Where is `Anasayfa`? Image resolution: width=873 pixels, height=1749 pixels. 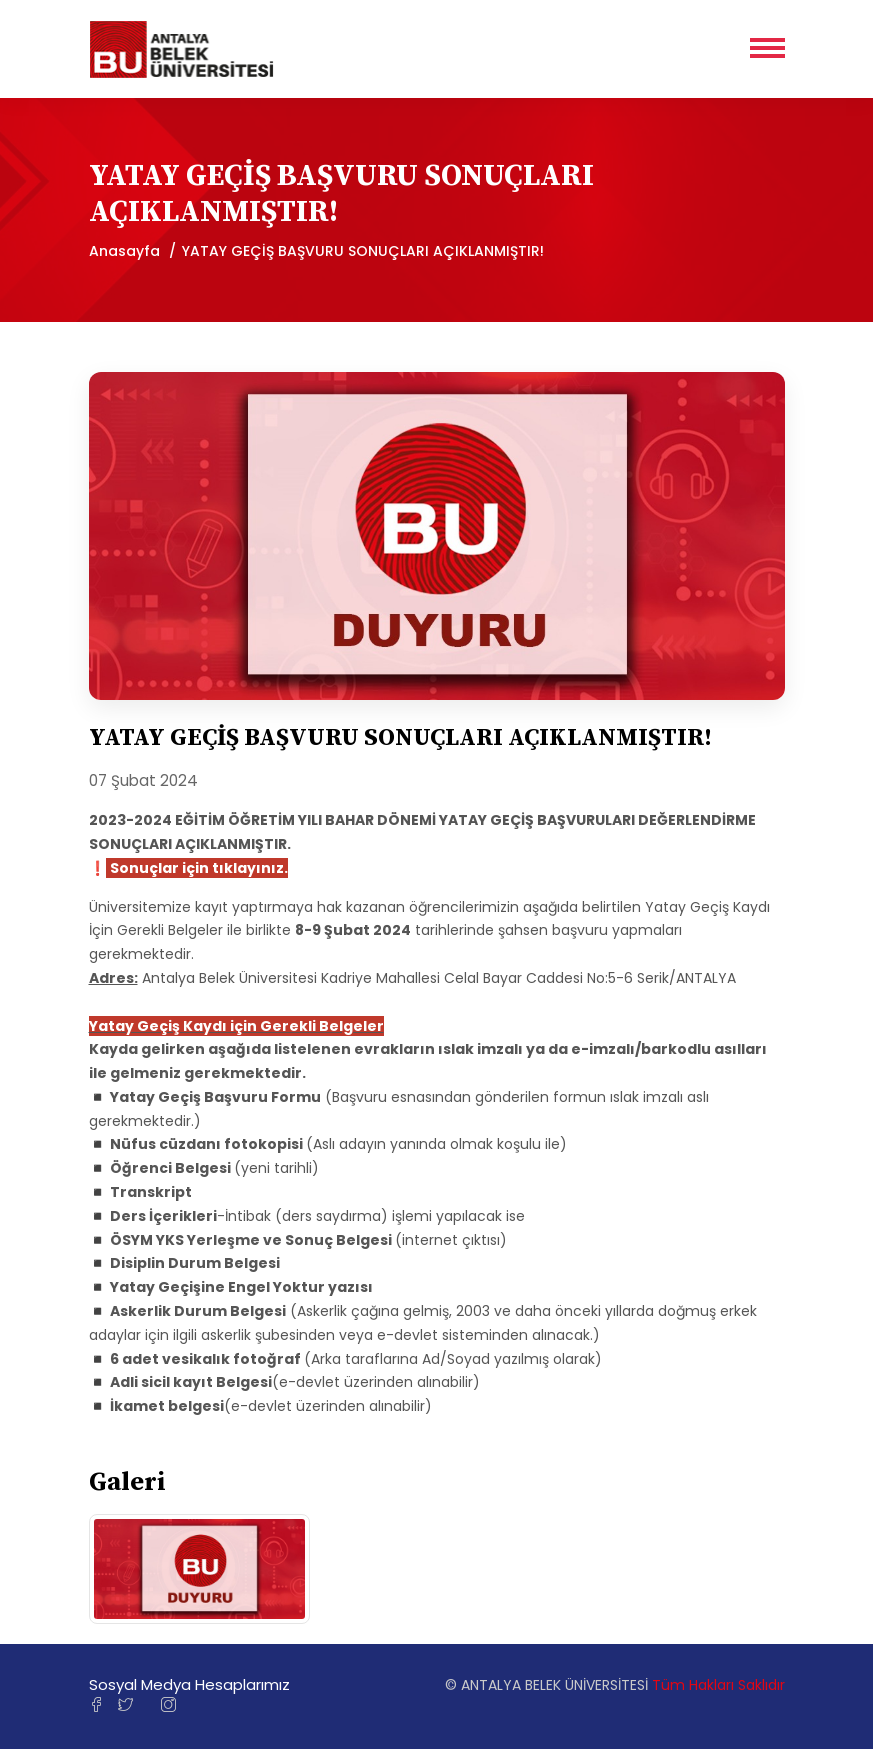 Anasayfa is located at coordinates (124, 251).